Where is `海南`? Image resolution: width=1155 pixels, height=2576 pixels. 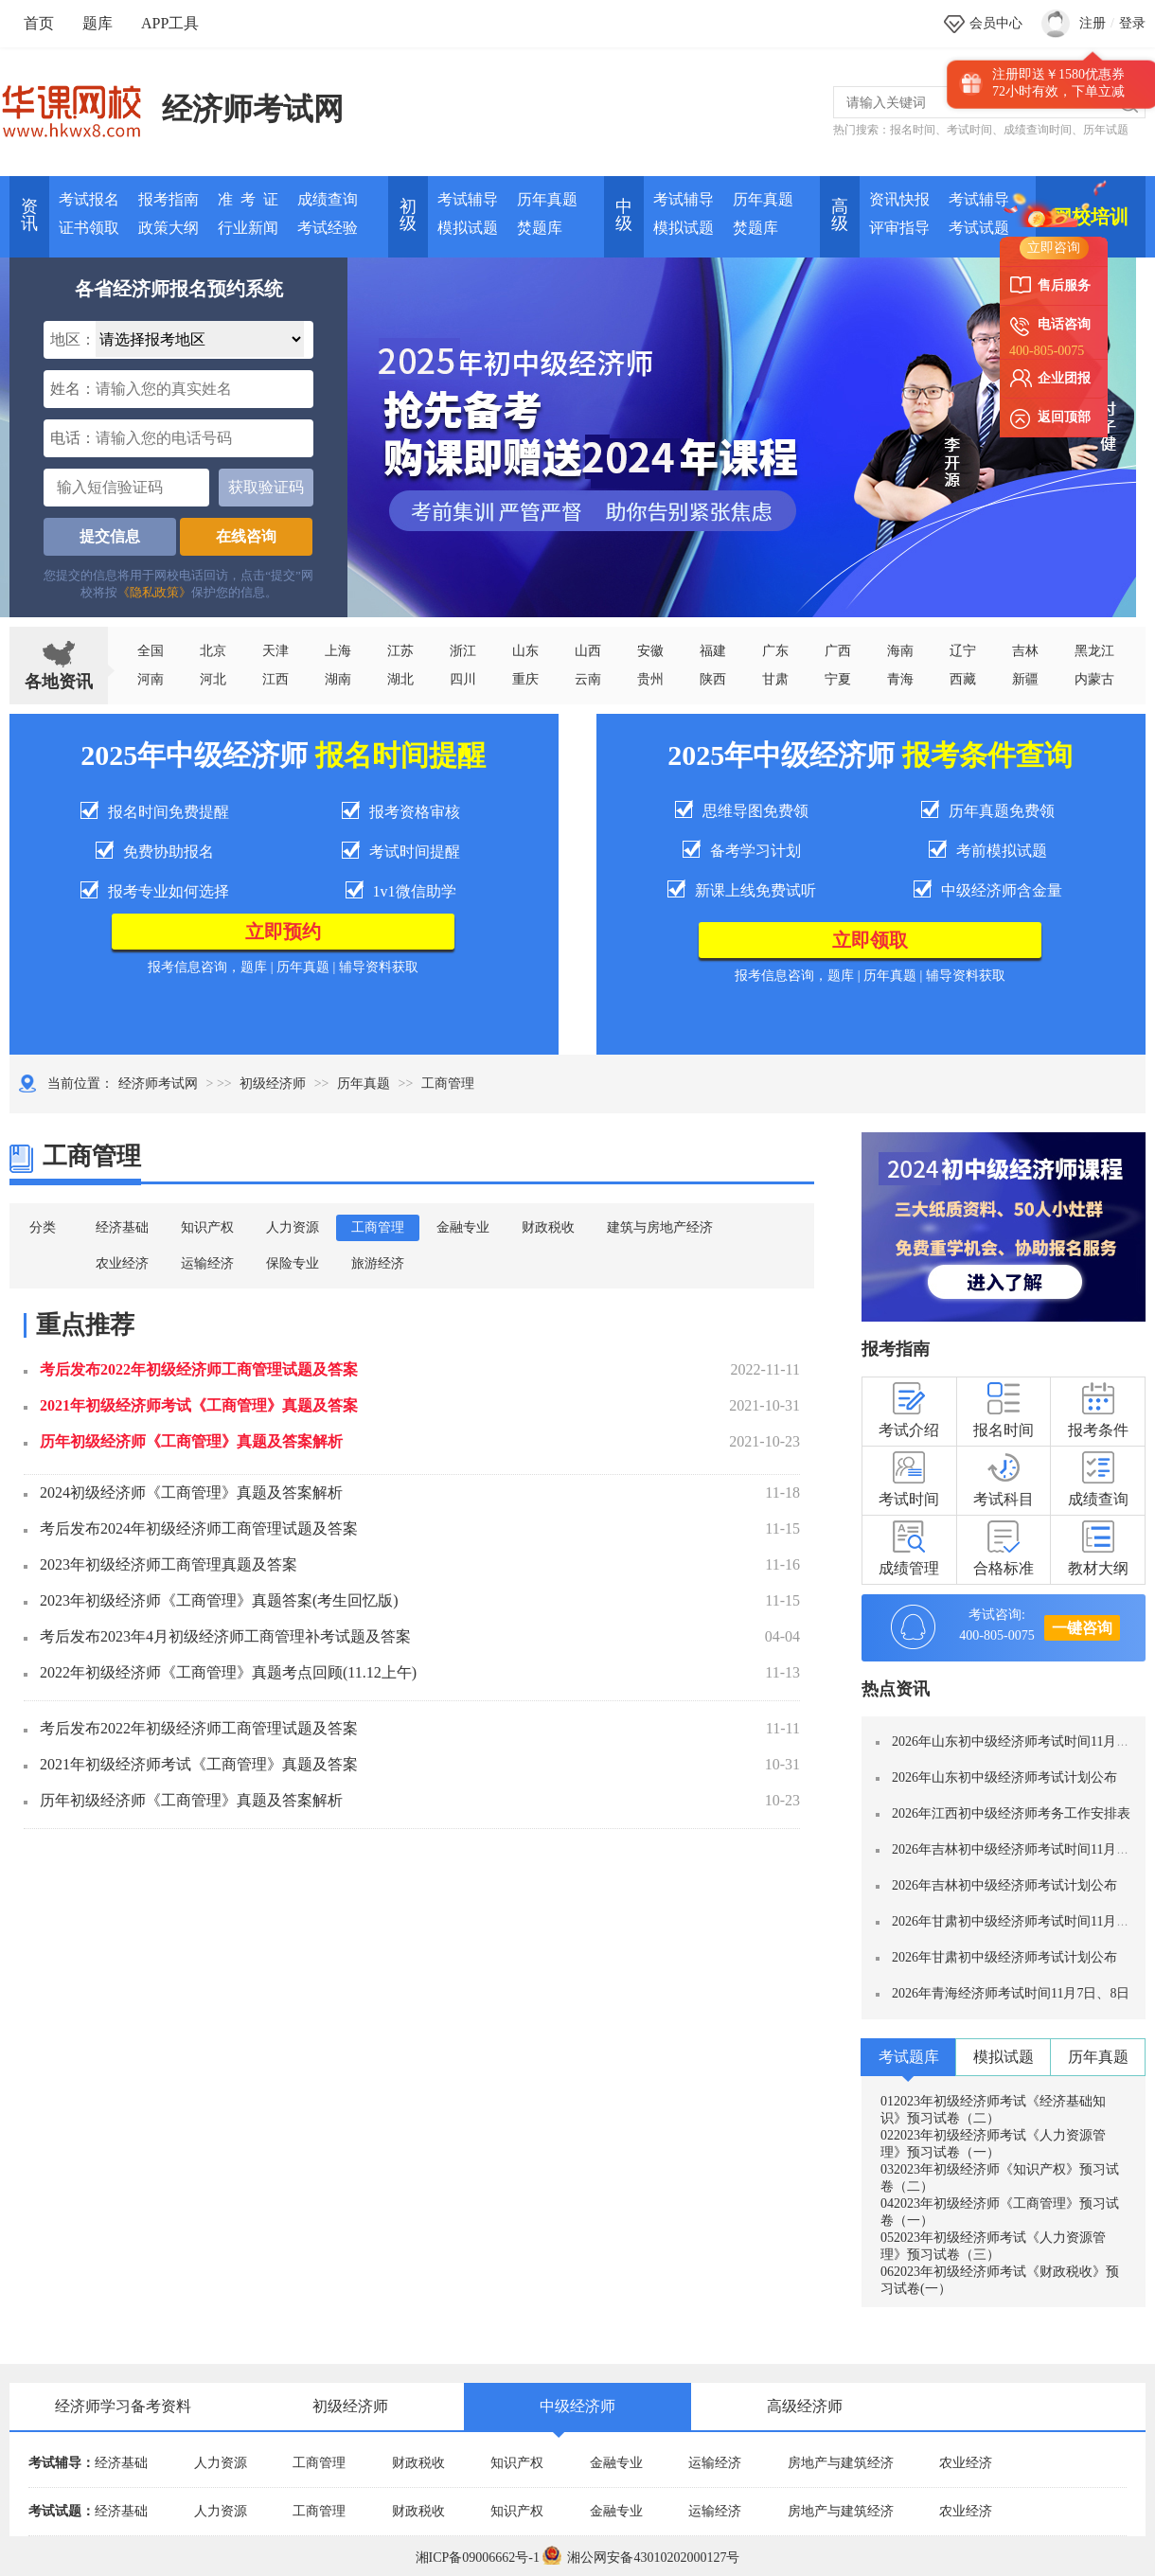 海南 is located at coordinates (900, 651).